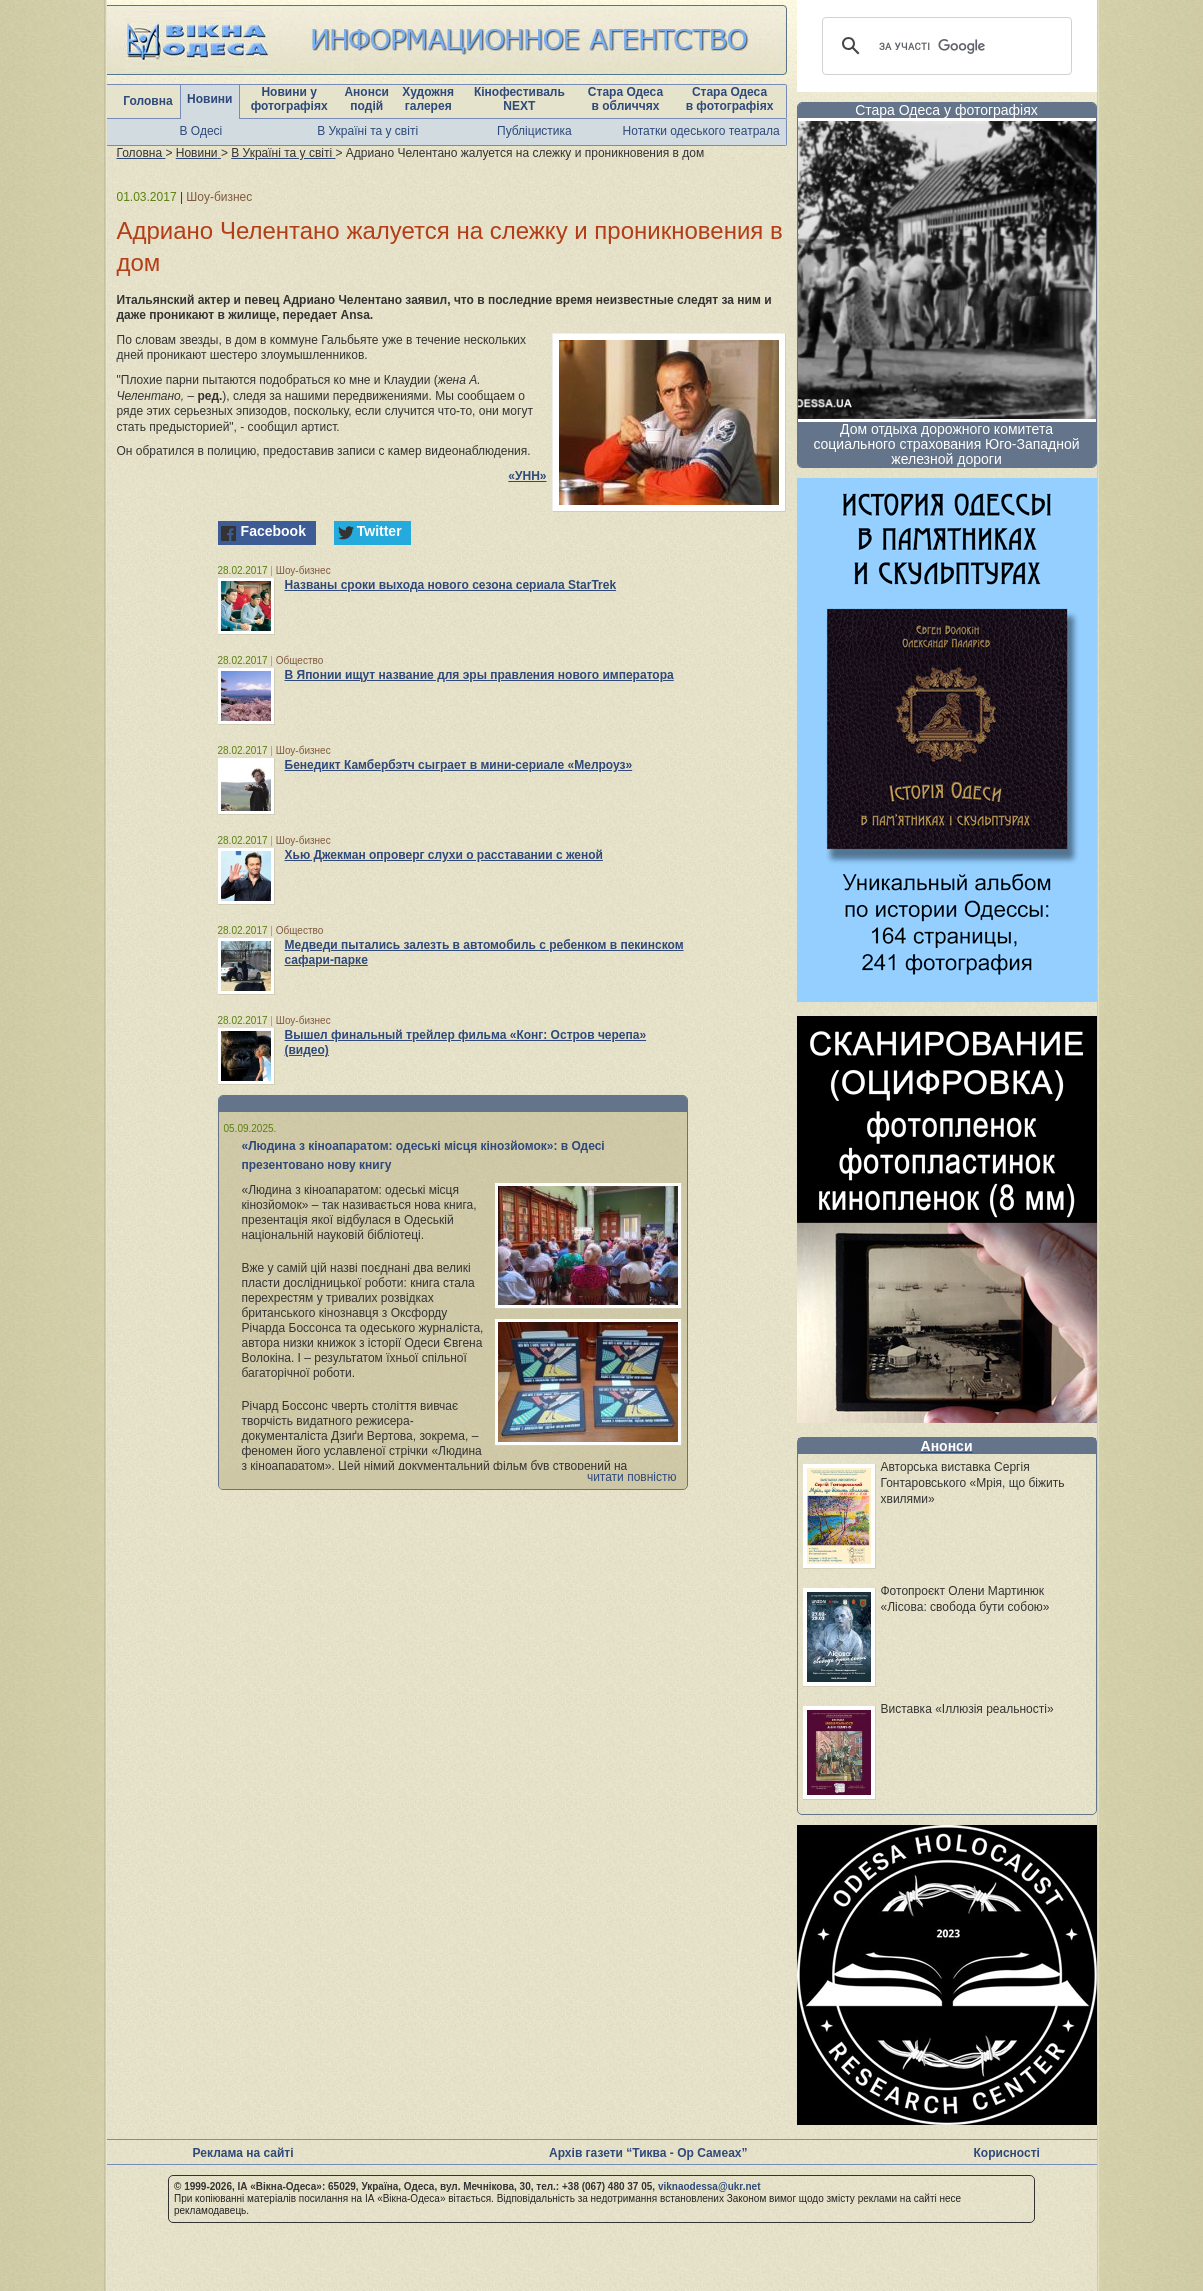 This screenshot has height=2291, width=1203. What do you see at coordinates (147, 101) in the screenshot?
I see `Головна` at bounding box center [147, 101].